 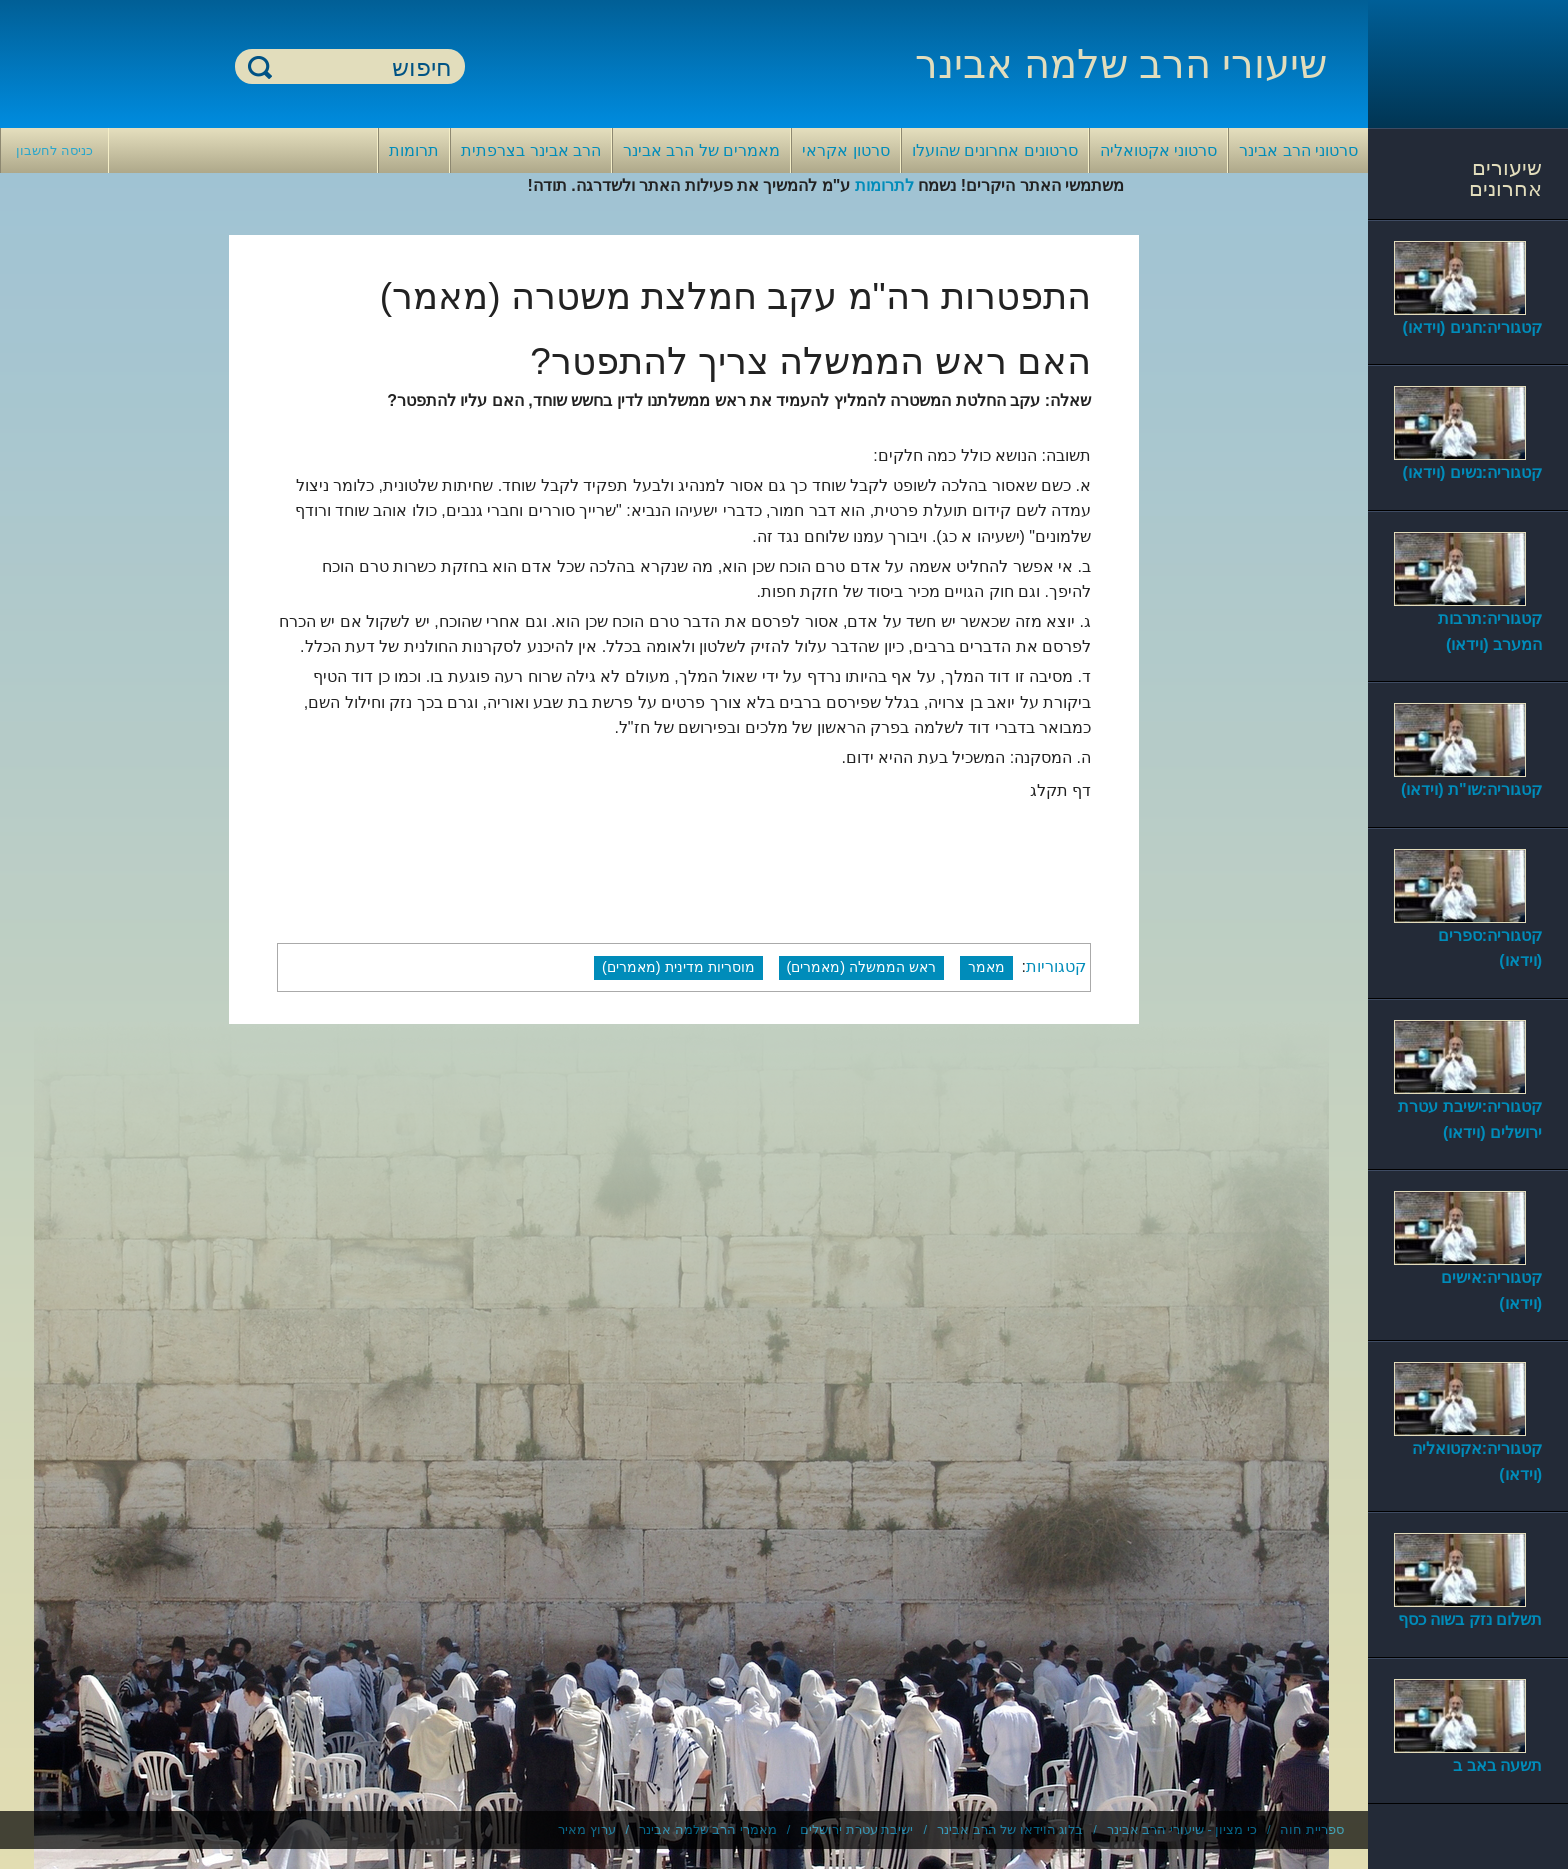 What do you see at coordinates (1010, 1829) in the screenshot?
I see `בלוג הוידאו של הרב אבינר` at bounding box center [1010, 1829].